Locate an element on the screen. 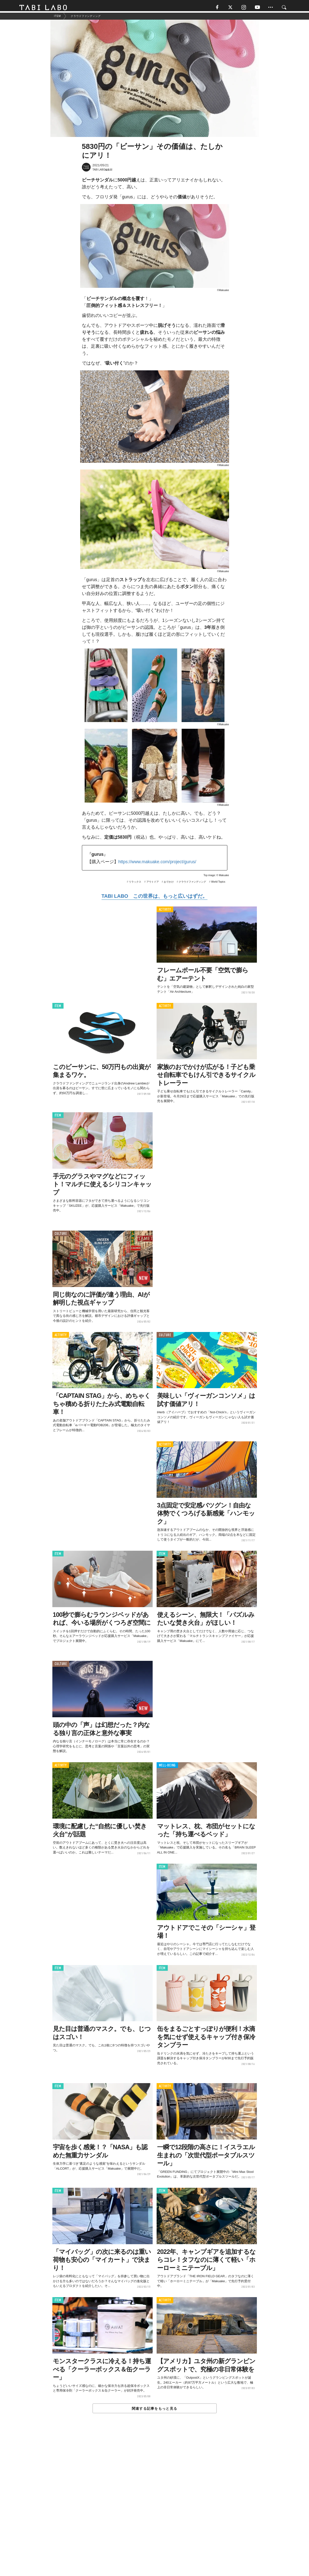 This screenshot has height=2576, width=309. World Topics is located at coordinates (218, 884).